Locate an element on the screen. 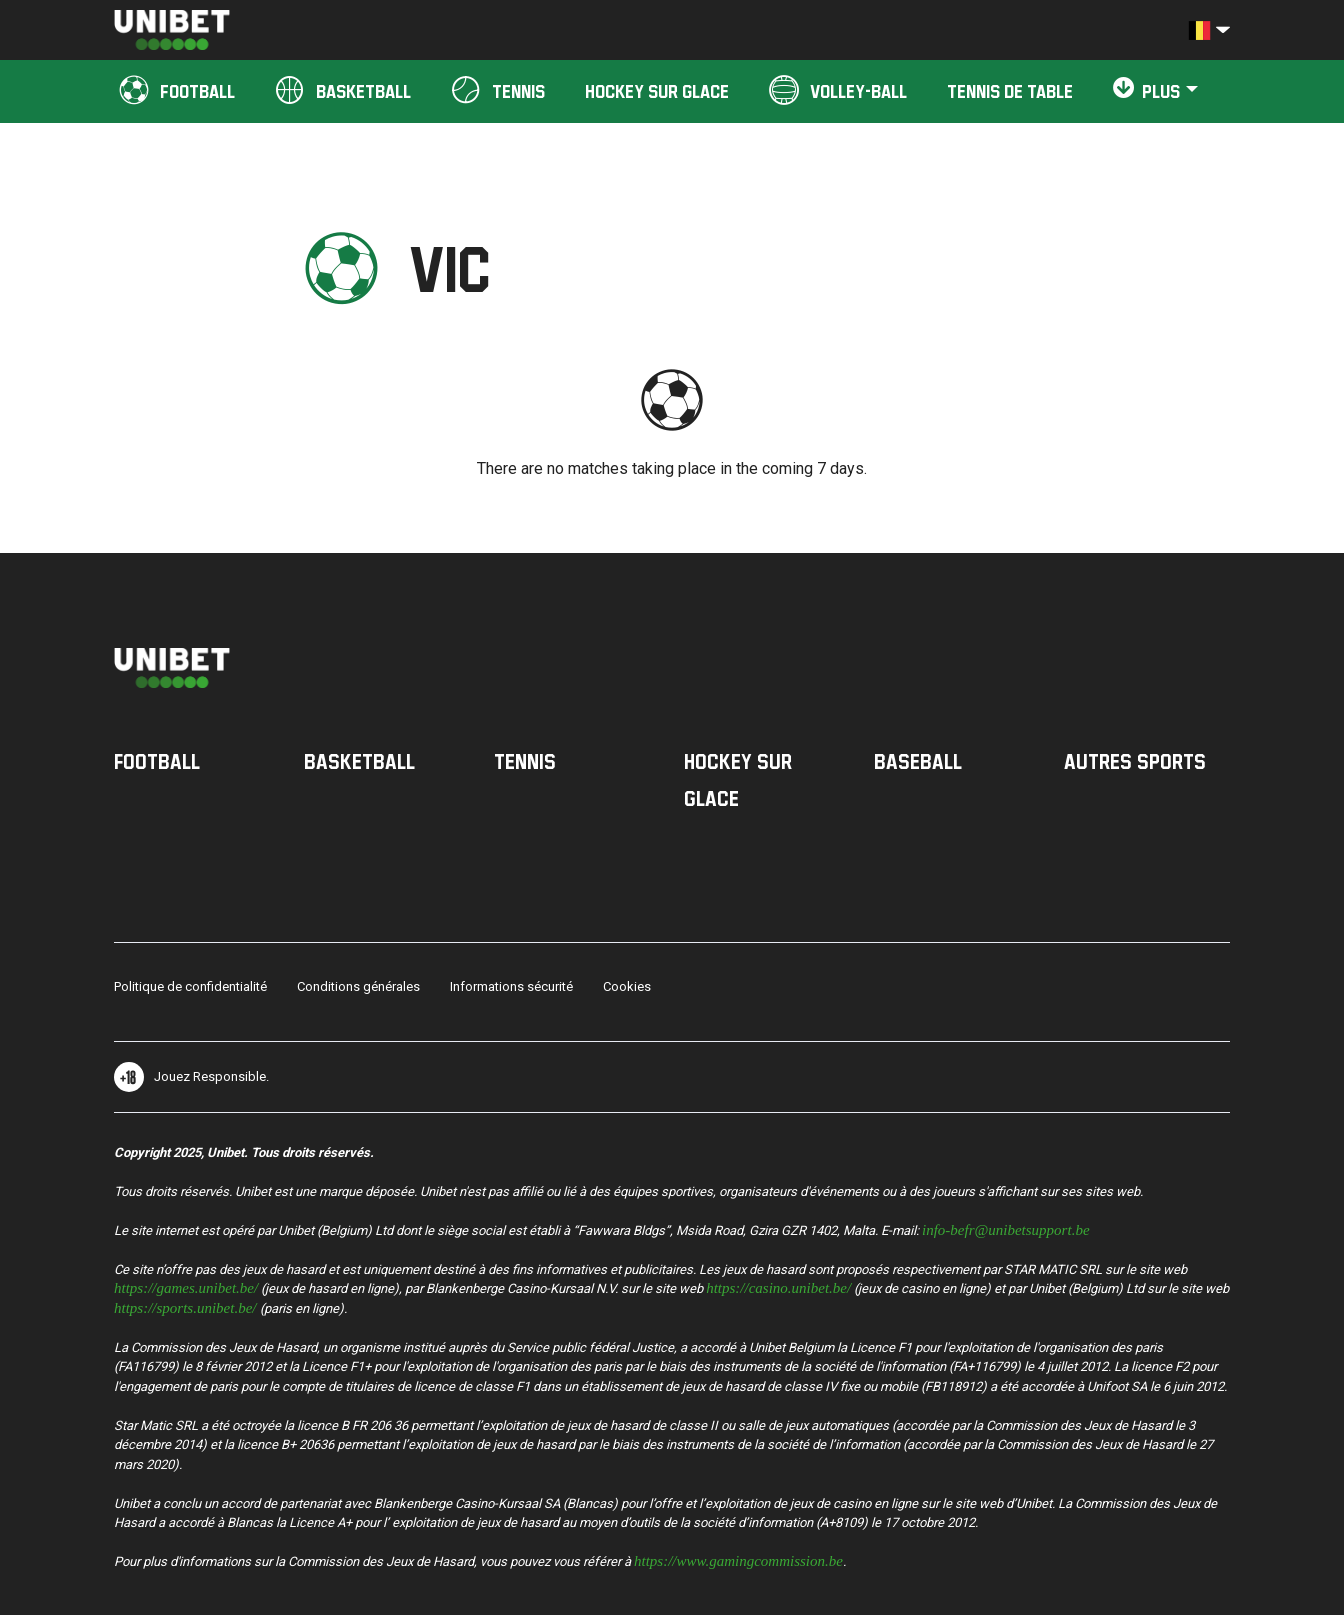 The height and width of the screenshot is (1615, 1344). Informations sécurité is located at coordinates (511, 986).